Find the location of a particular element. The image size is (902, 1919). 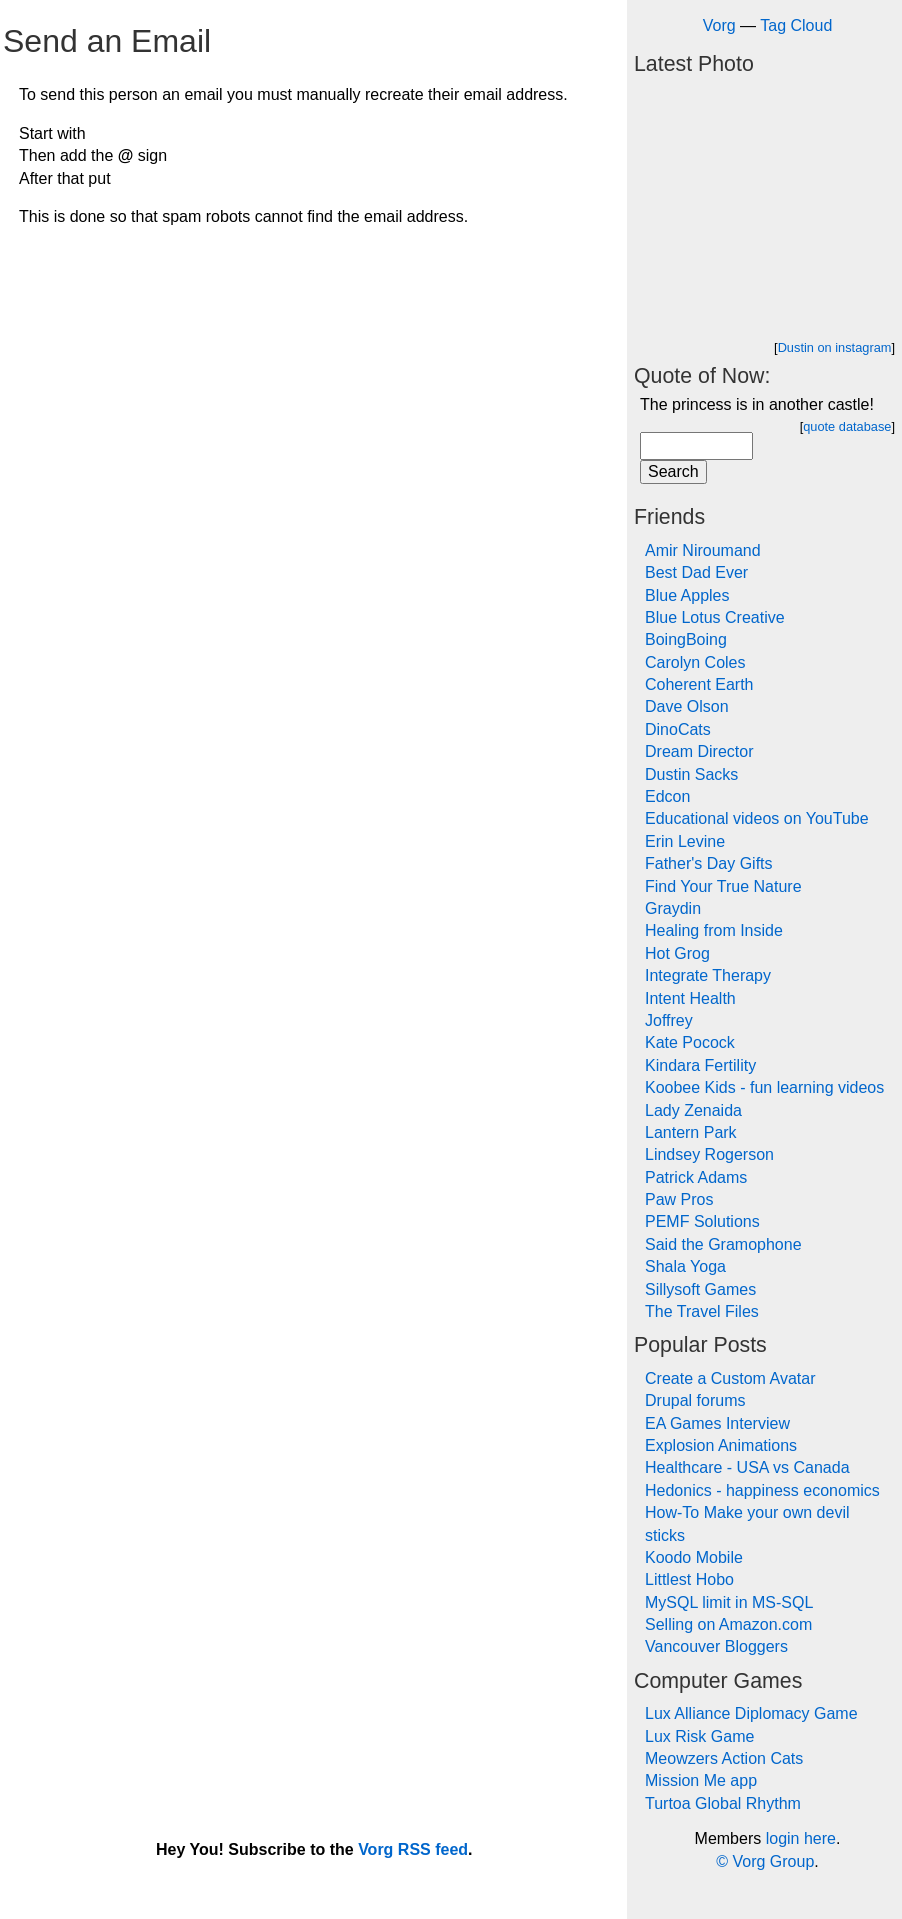

Littlest Hobo is located at coordinates (689, 1579).